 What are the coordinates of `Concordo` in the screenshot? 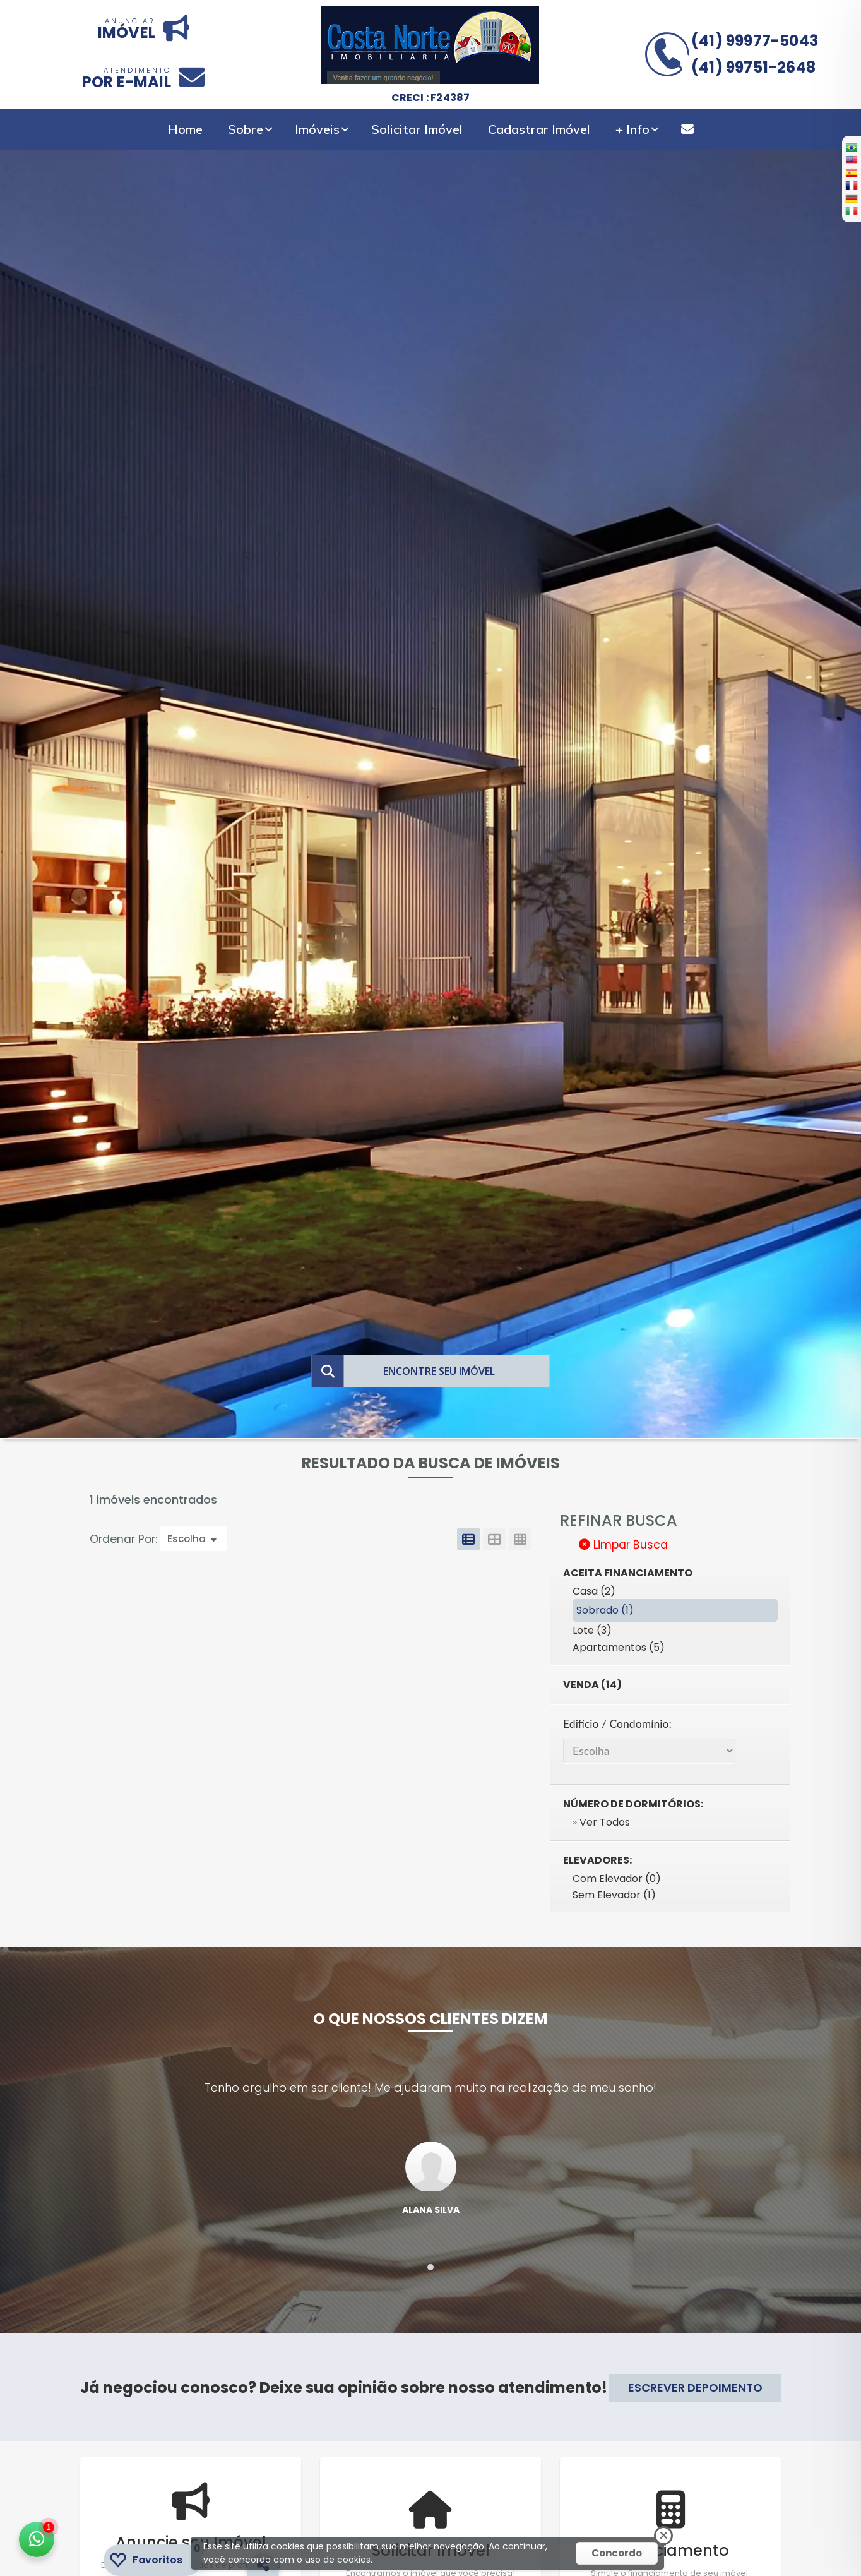 It's located at (616, 2553).